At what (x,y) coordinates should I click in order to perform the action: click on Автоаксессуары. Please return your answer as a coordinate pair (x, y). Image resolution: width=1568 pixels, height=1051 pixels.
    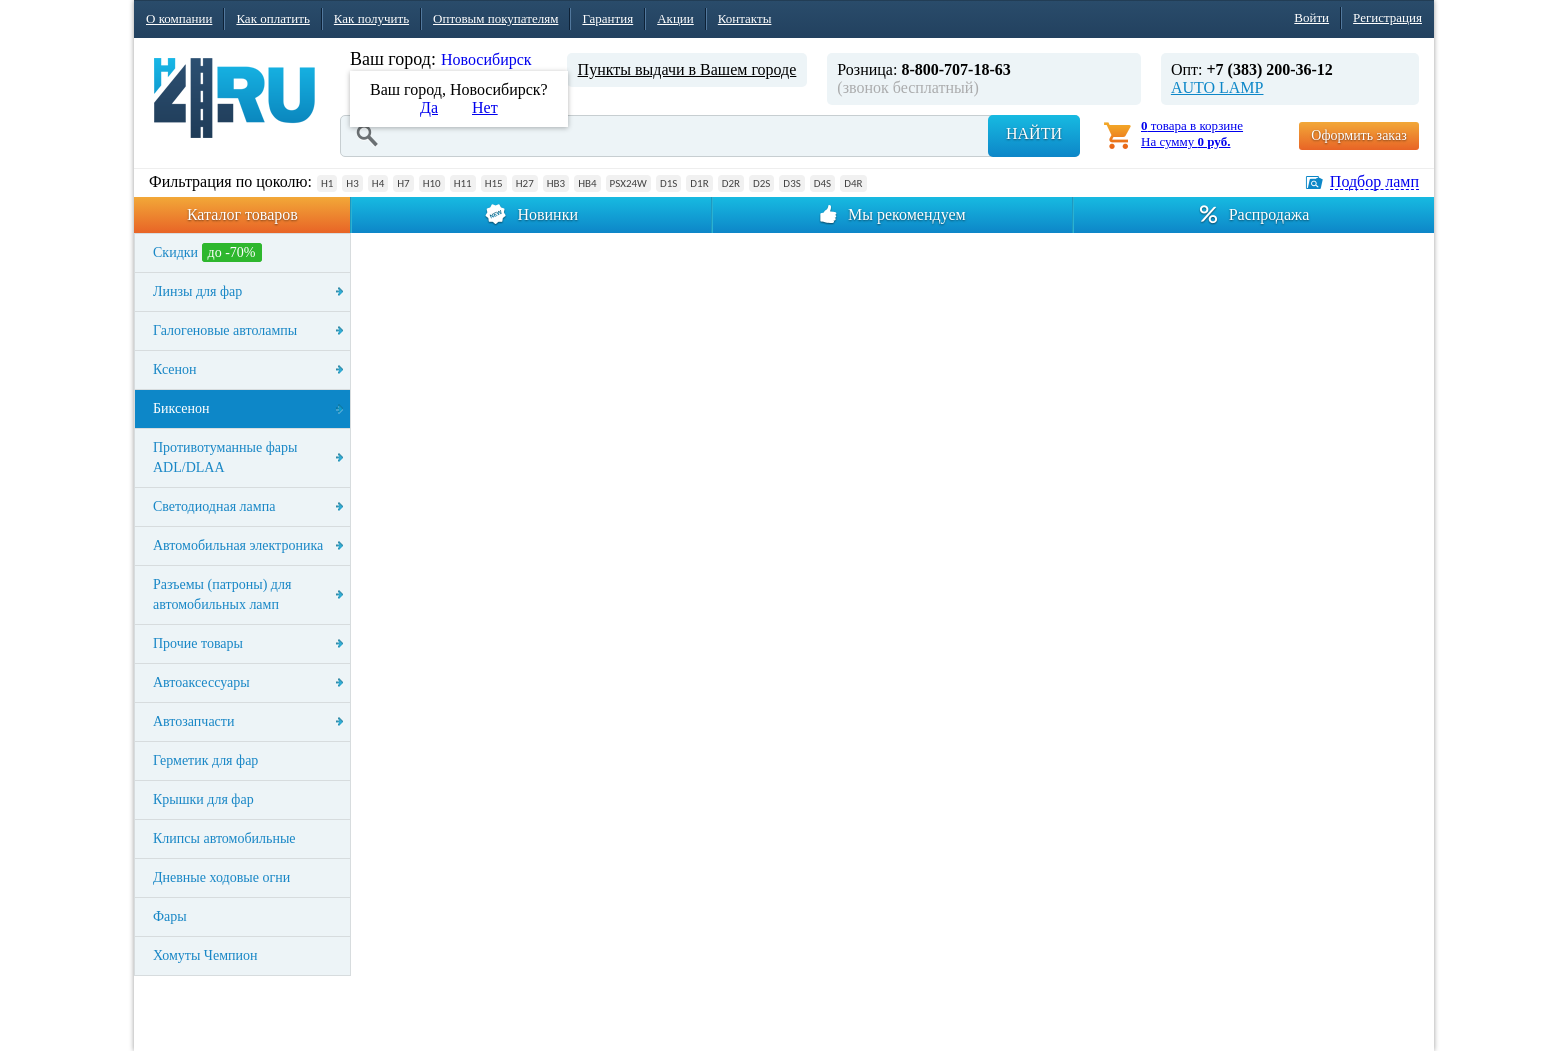
    Looking at the image, I should click on (201, 682).